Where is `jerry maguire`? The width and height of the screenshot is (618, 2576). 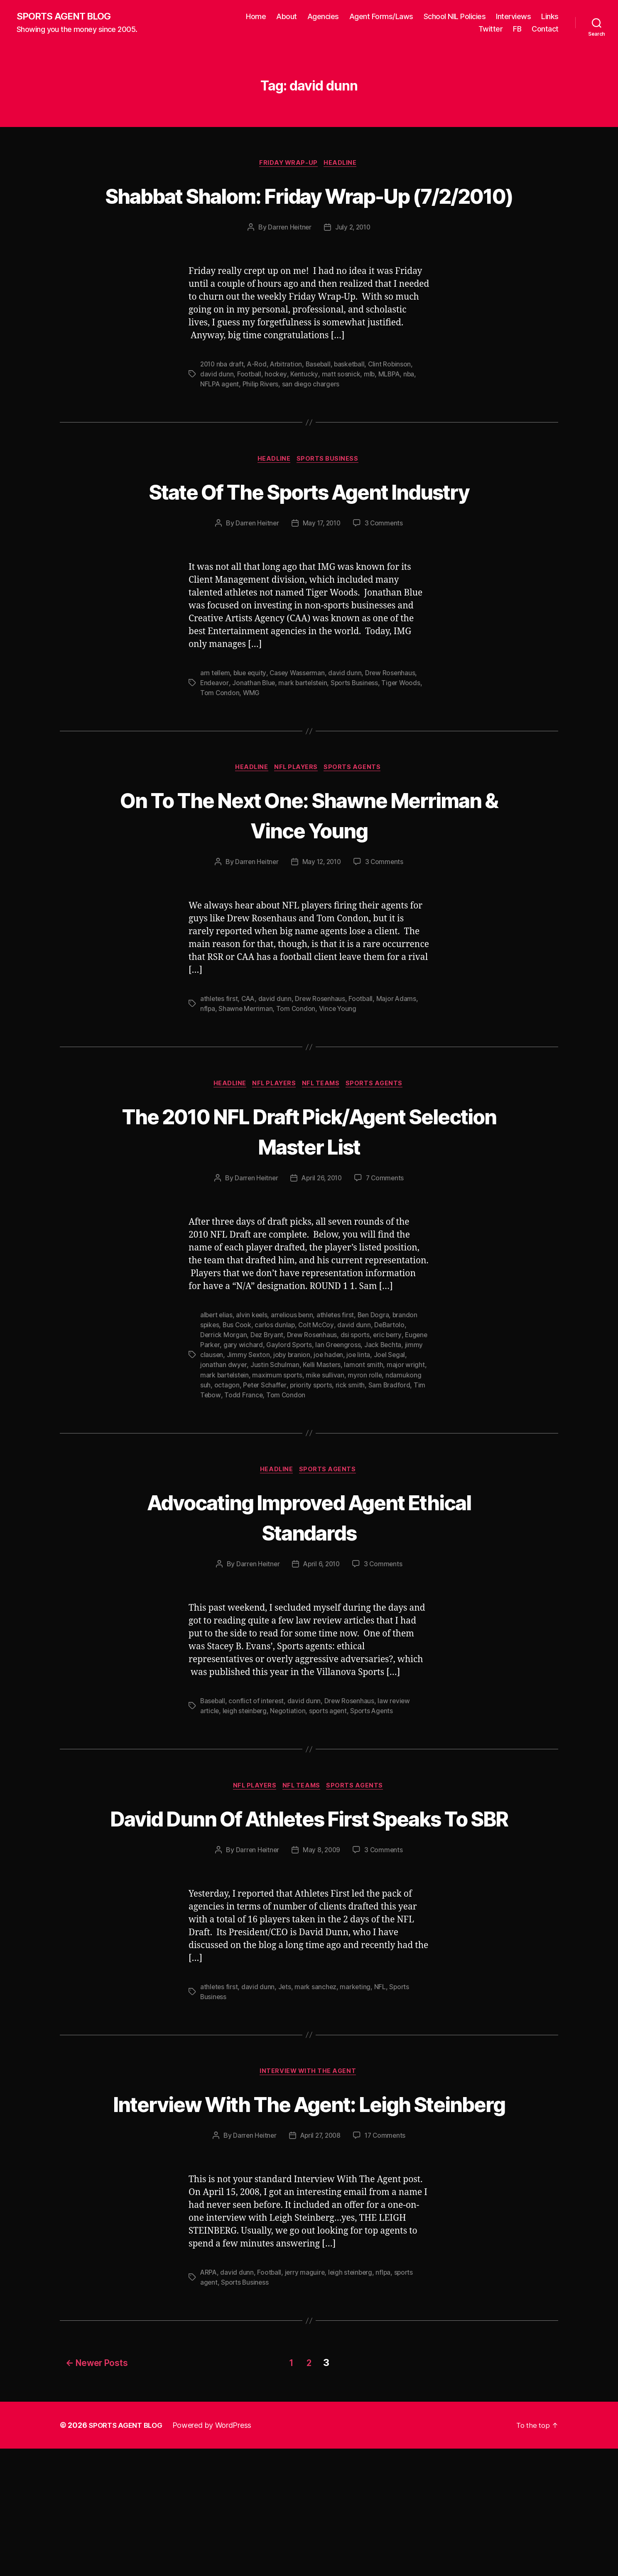 jerry maguire is located at coordinates (306, 2402).